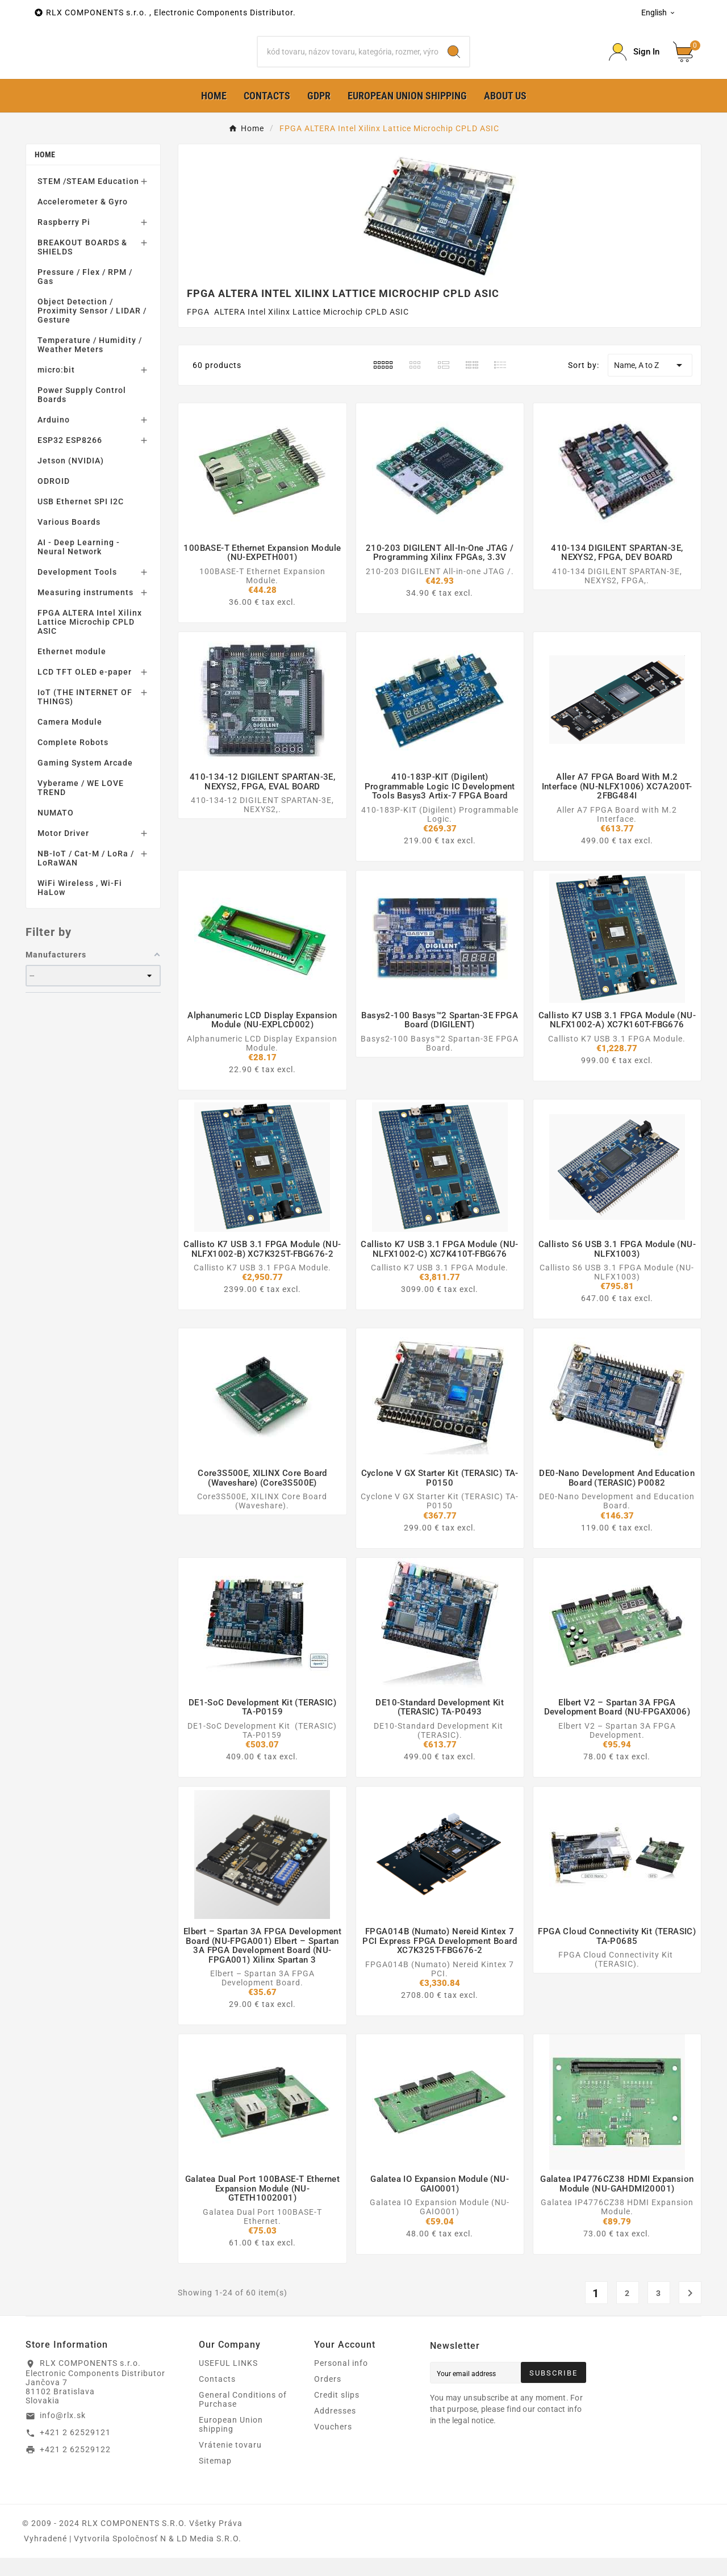  I want to click on Measuring instruments, so click(85, 610).